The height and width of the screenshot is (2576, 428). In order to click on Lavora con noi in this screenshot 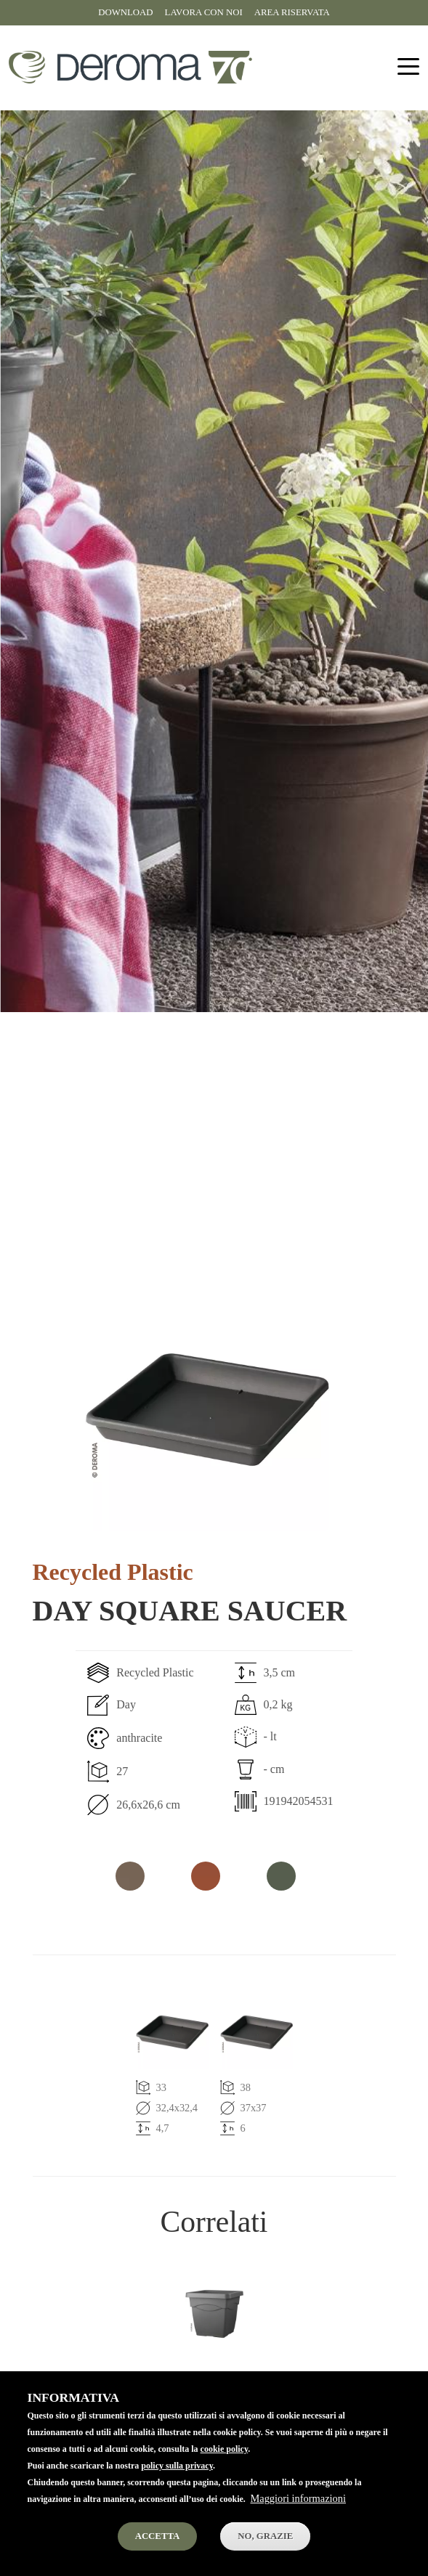, I will do `click(204, 12)`.